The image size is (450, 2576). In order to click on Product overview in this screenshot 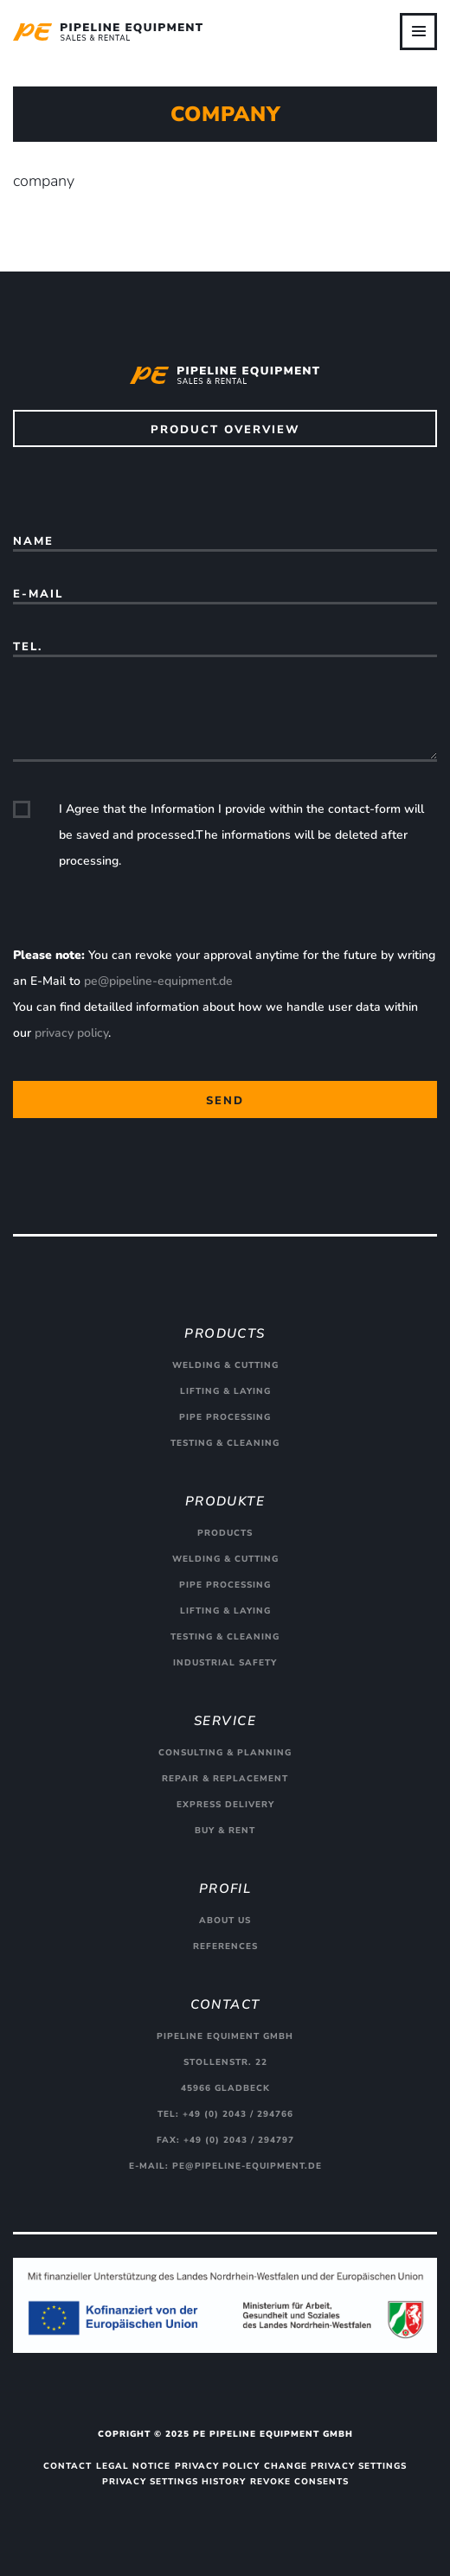, I will do `click(225, 430)`.